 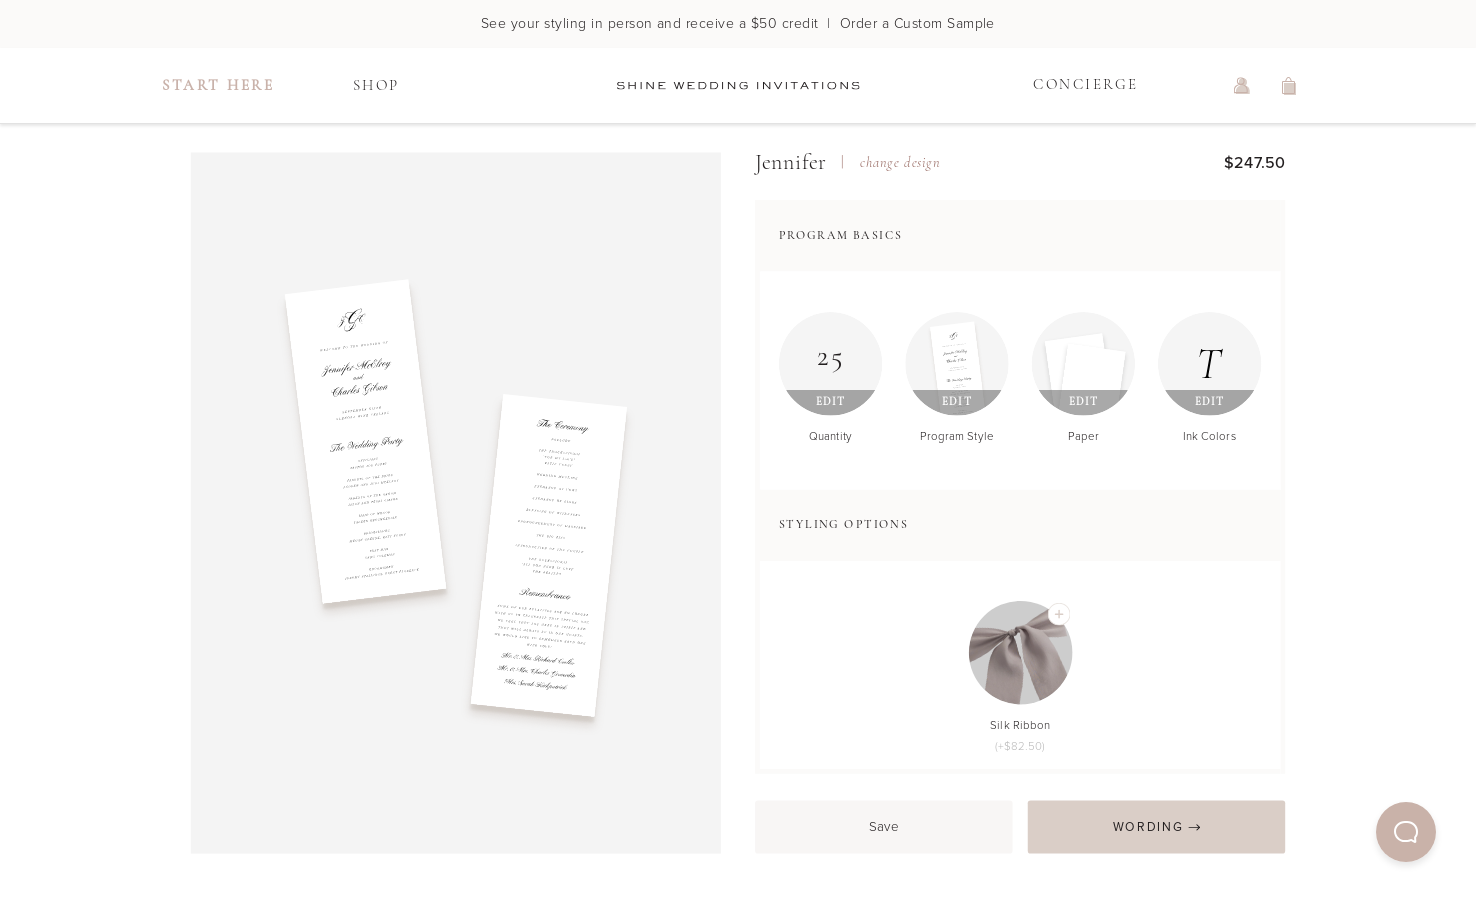 What do you see at coordinates (1242, 86) in the screenshot?
I see `[log in or sign up]` at bounding box center [1242, 86].